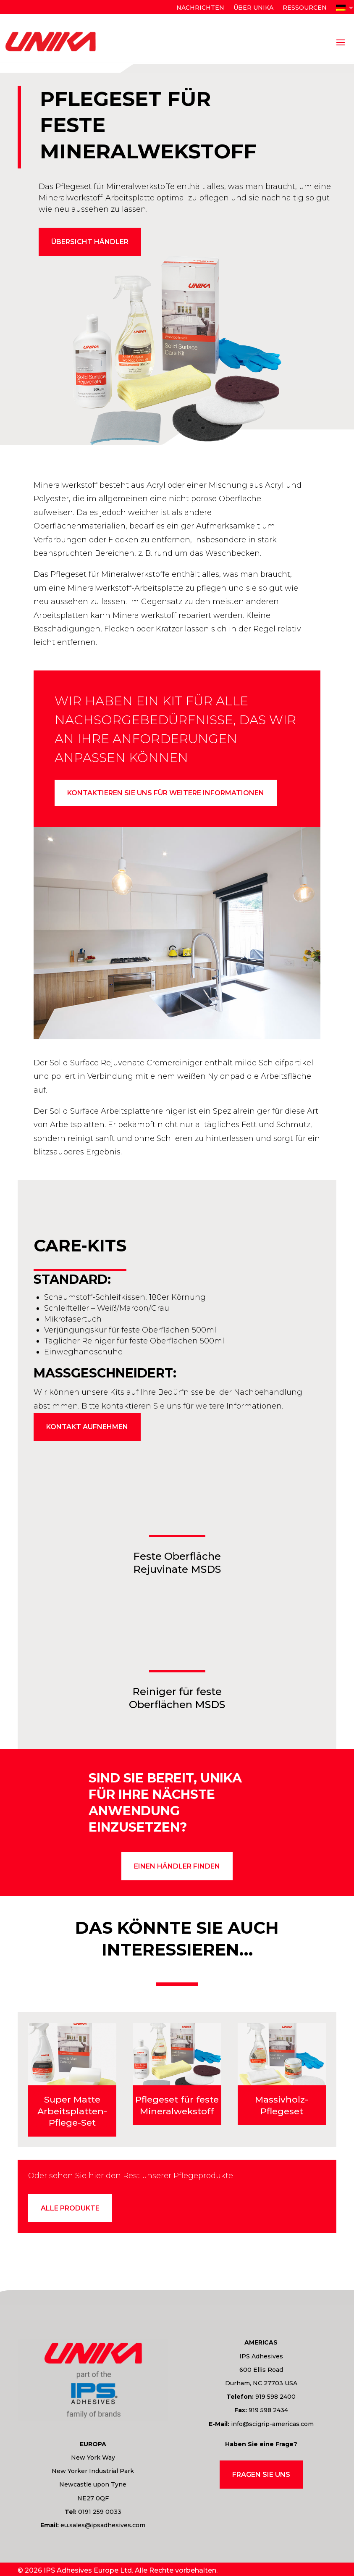 The width and height of the screenshot is (354, 2576). What do you see at coordinates (200, 8) in the screenshot?
I see `Nachrichten` at bounding box center [200, 8].